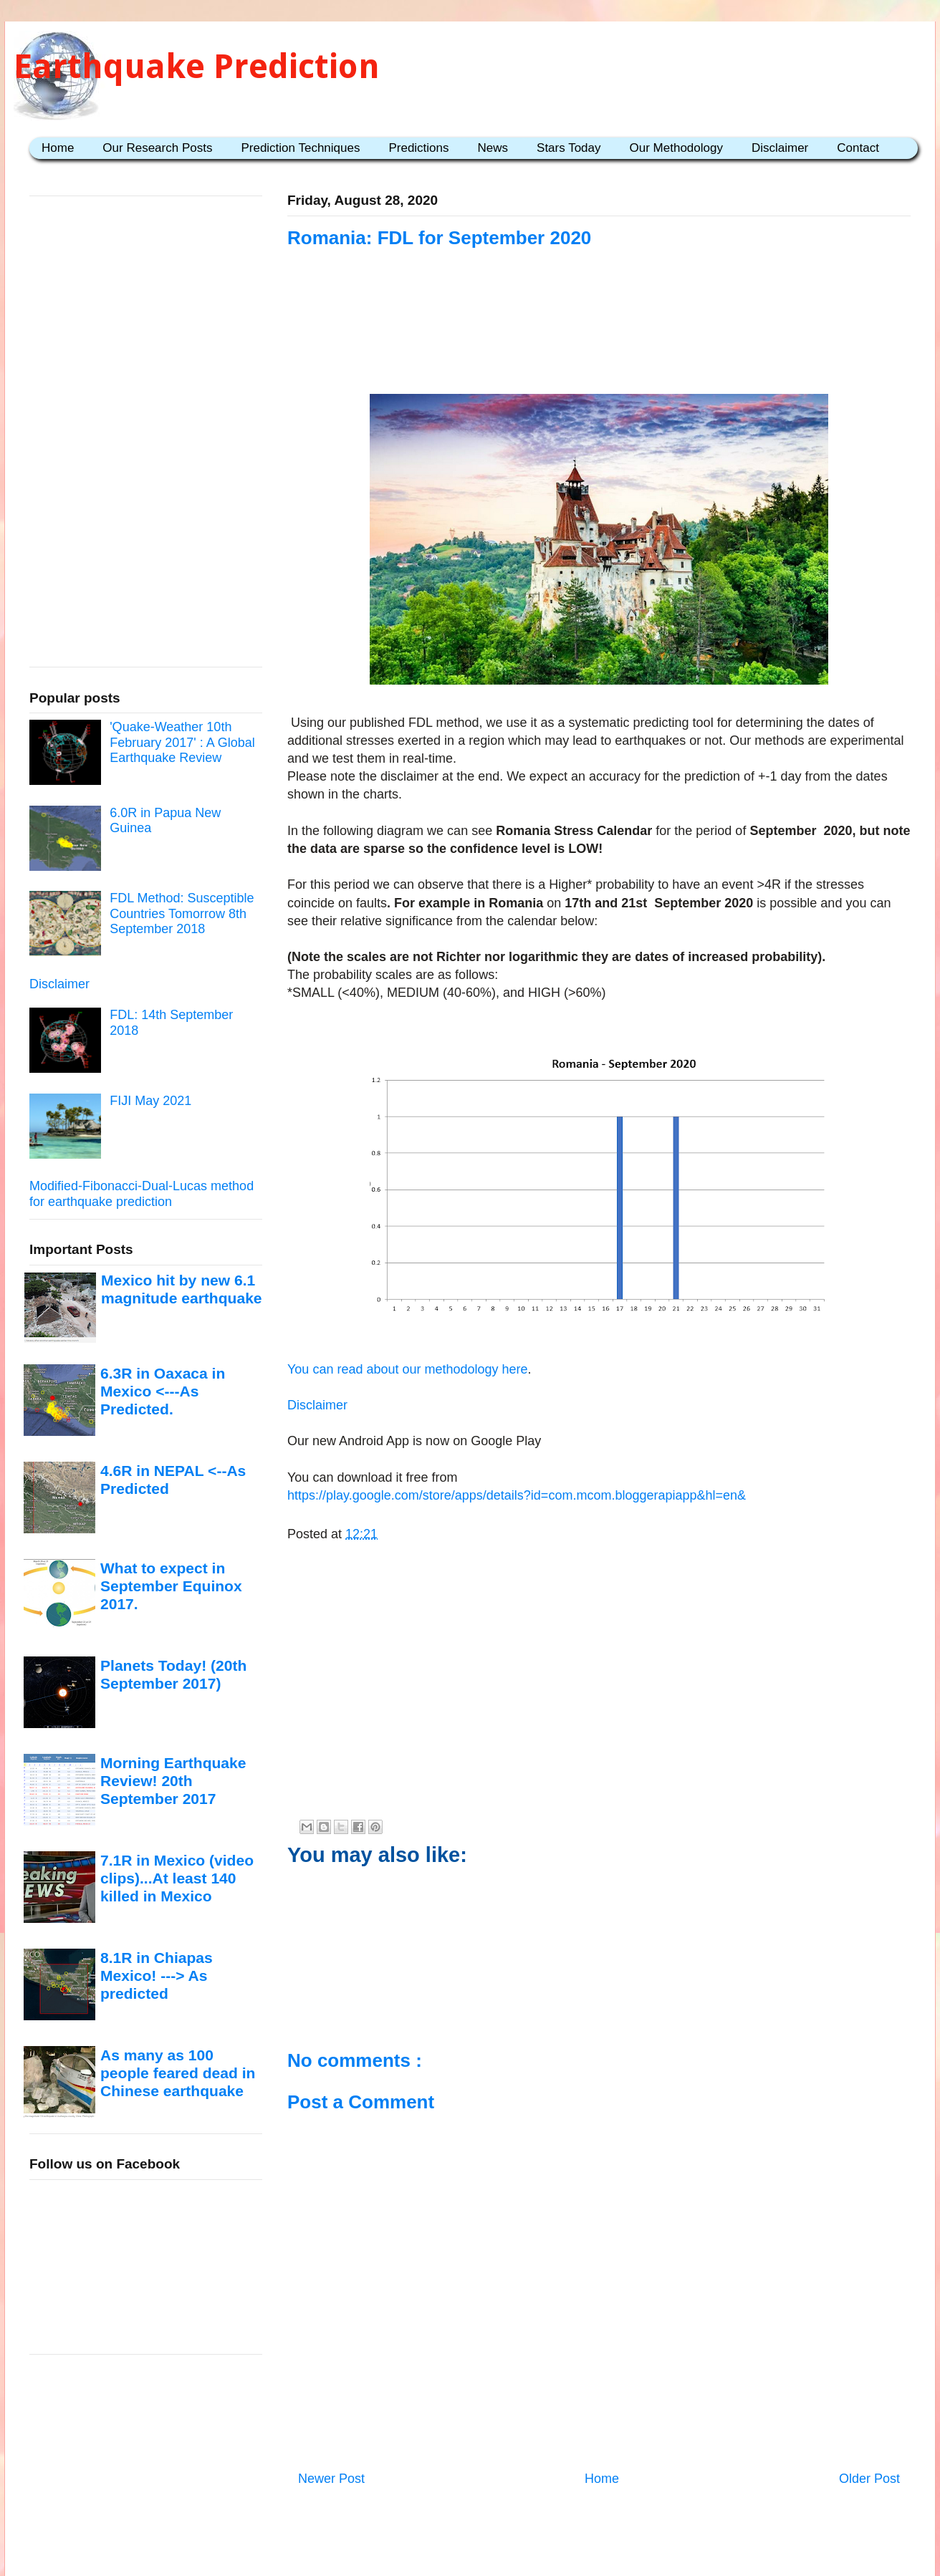 This screenshot has width=940, height=2576. Describe the element at coordinates (407, 1369) in the screenshot. I see `You can read about our methodology here` at that location.